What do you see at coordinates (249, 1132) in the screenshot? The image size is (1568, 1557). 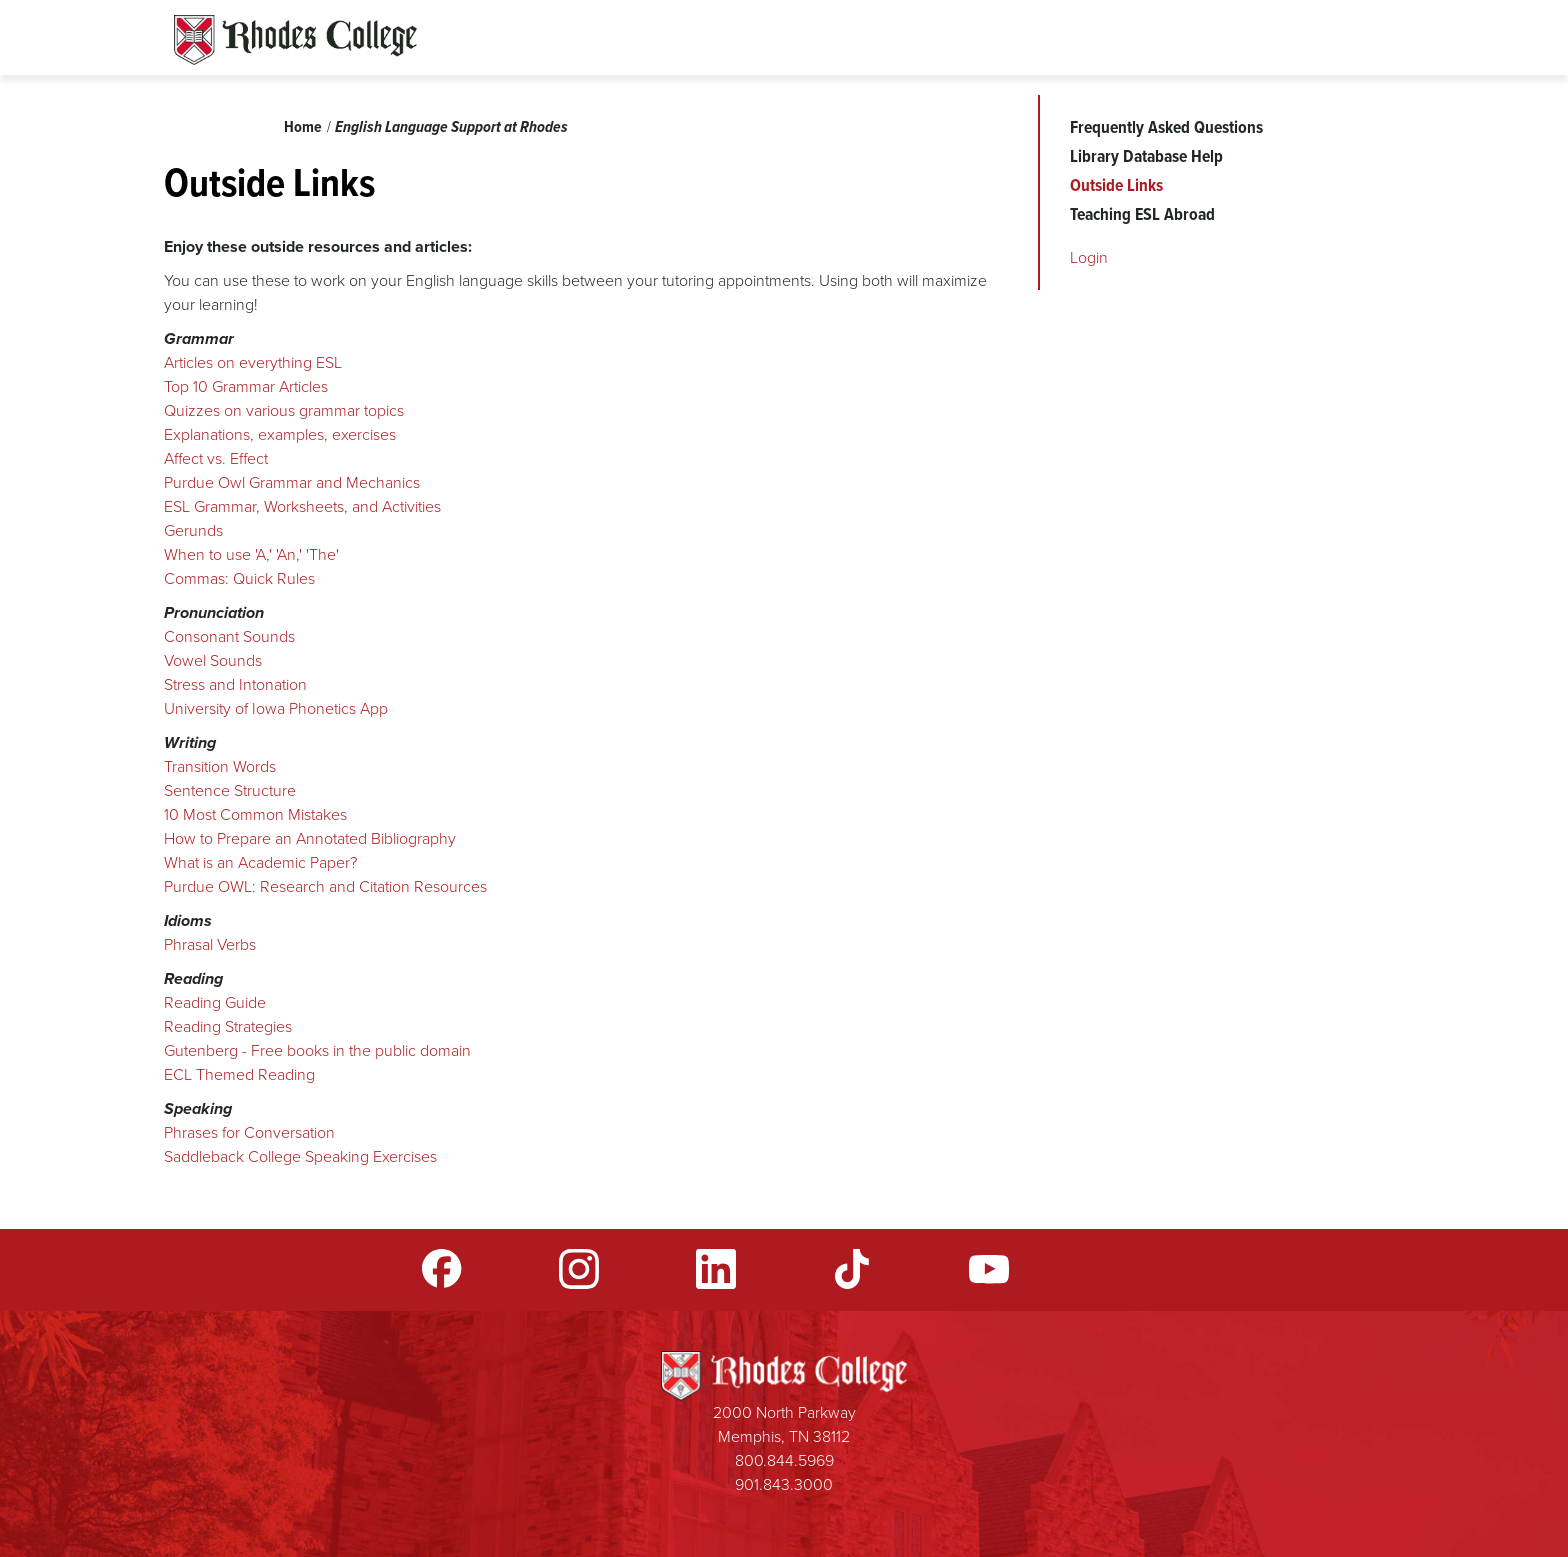 I see `​Phrases for Conversation​` at bounding box center [249, 1132].